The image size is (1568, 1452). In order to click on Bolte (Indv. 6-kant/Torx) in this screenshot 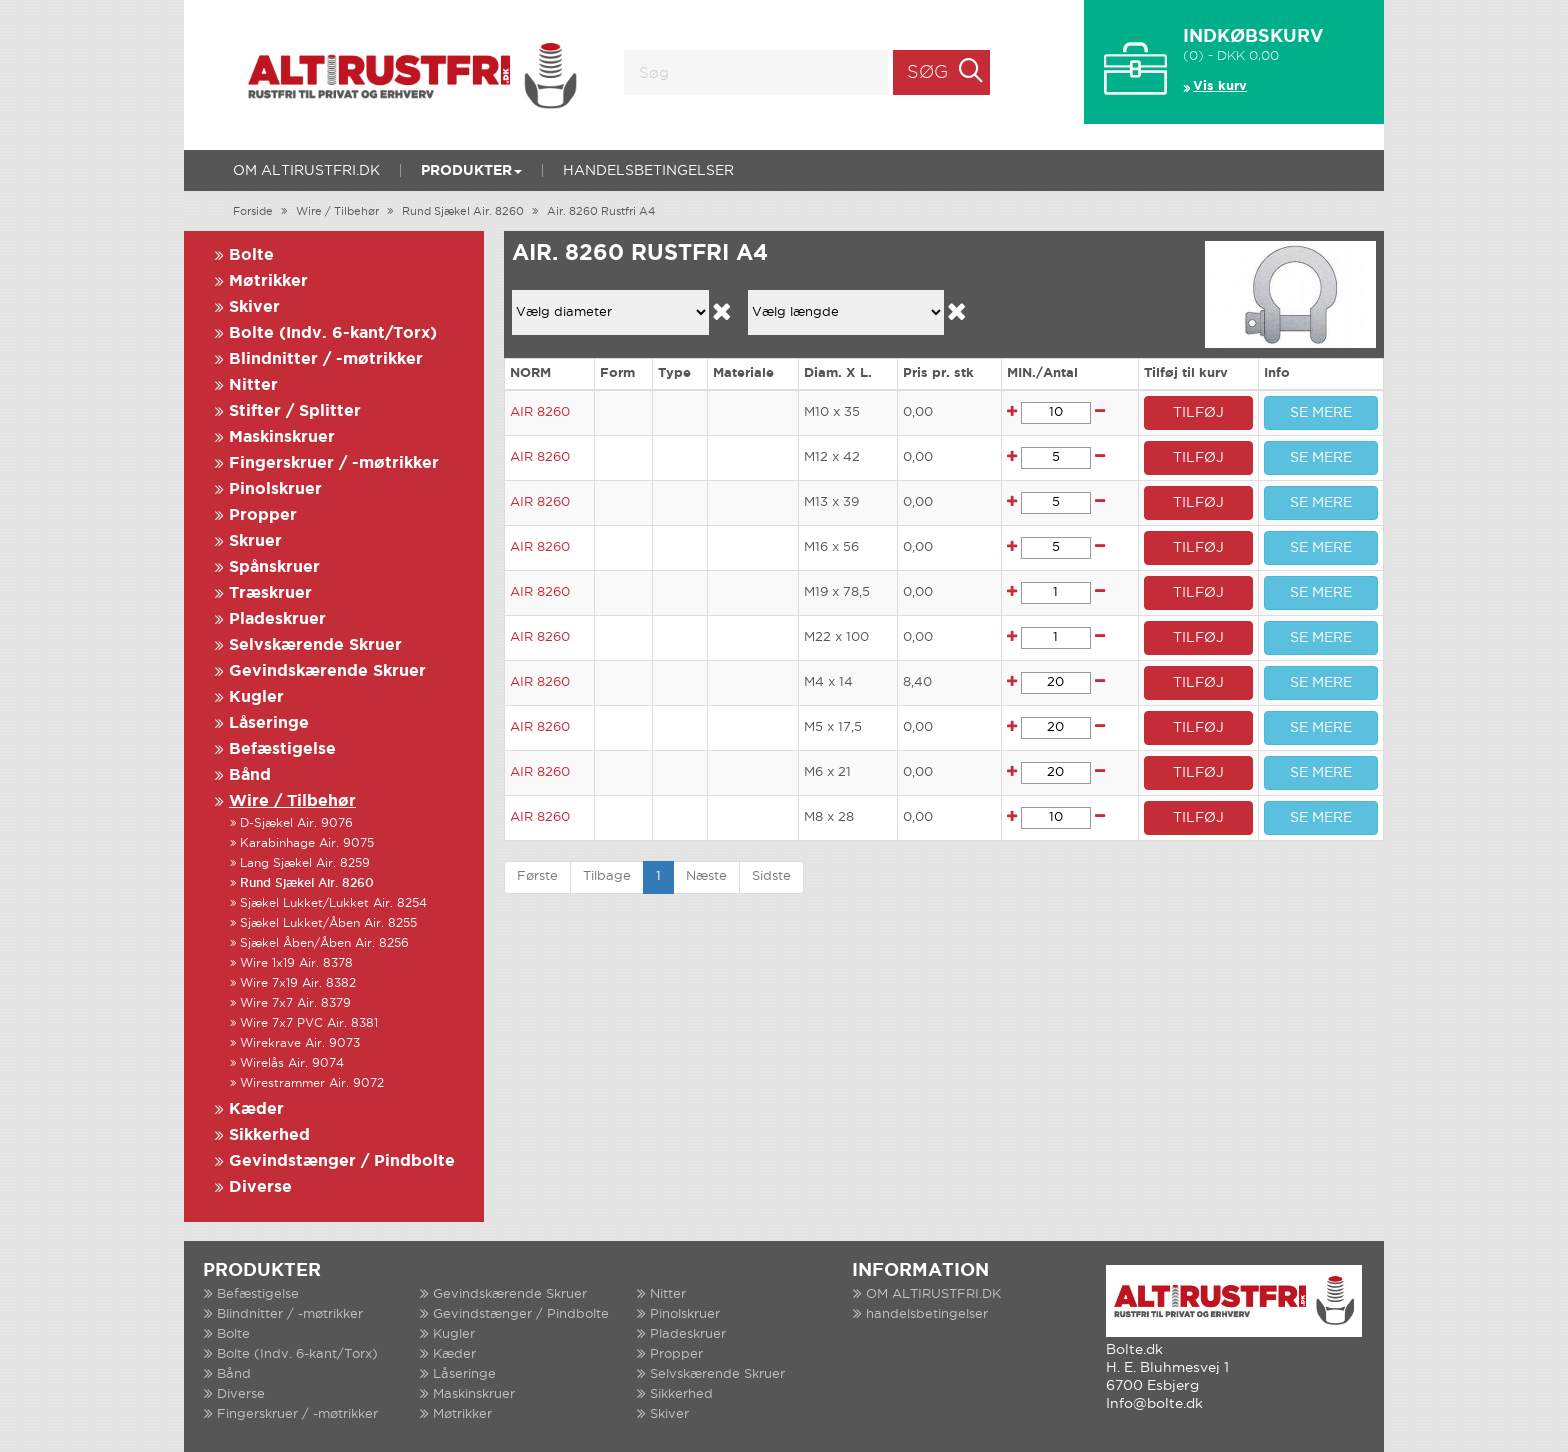, I will do `click(333, 333)`.